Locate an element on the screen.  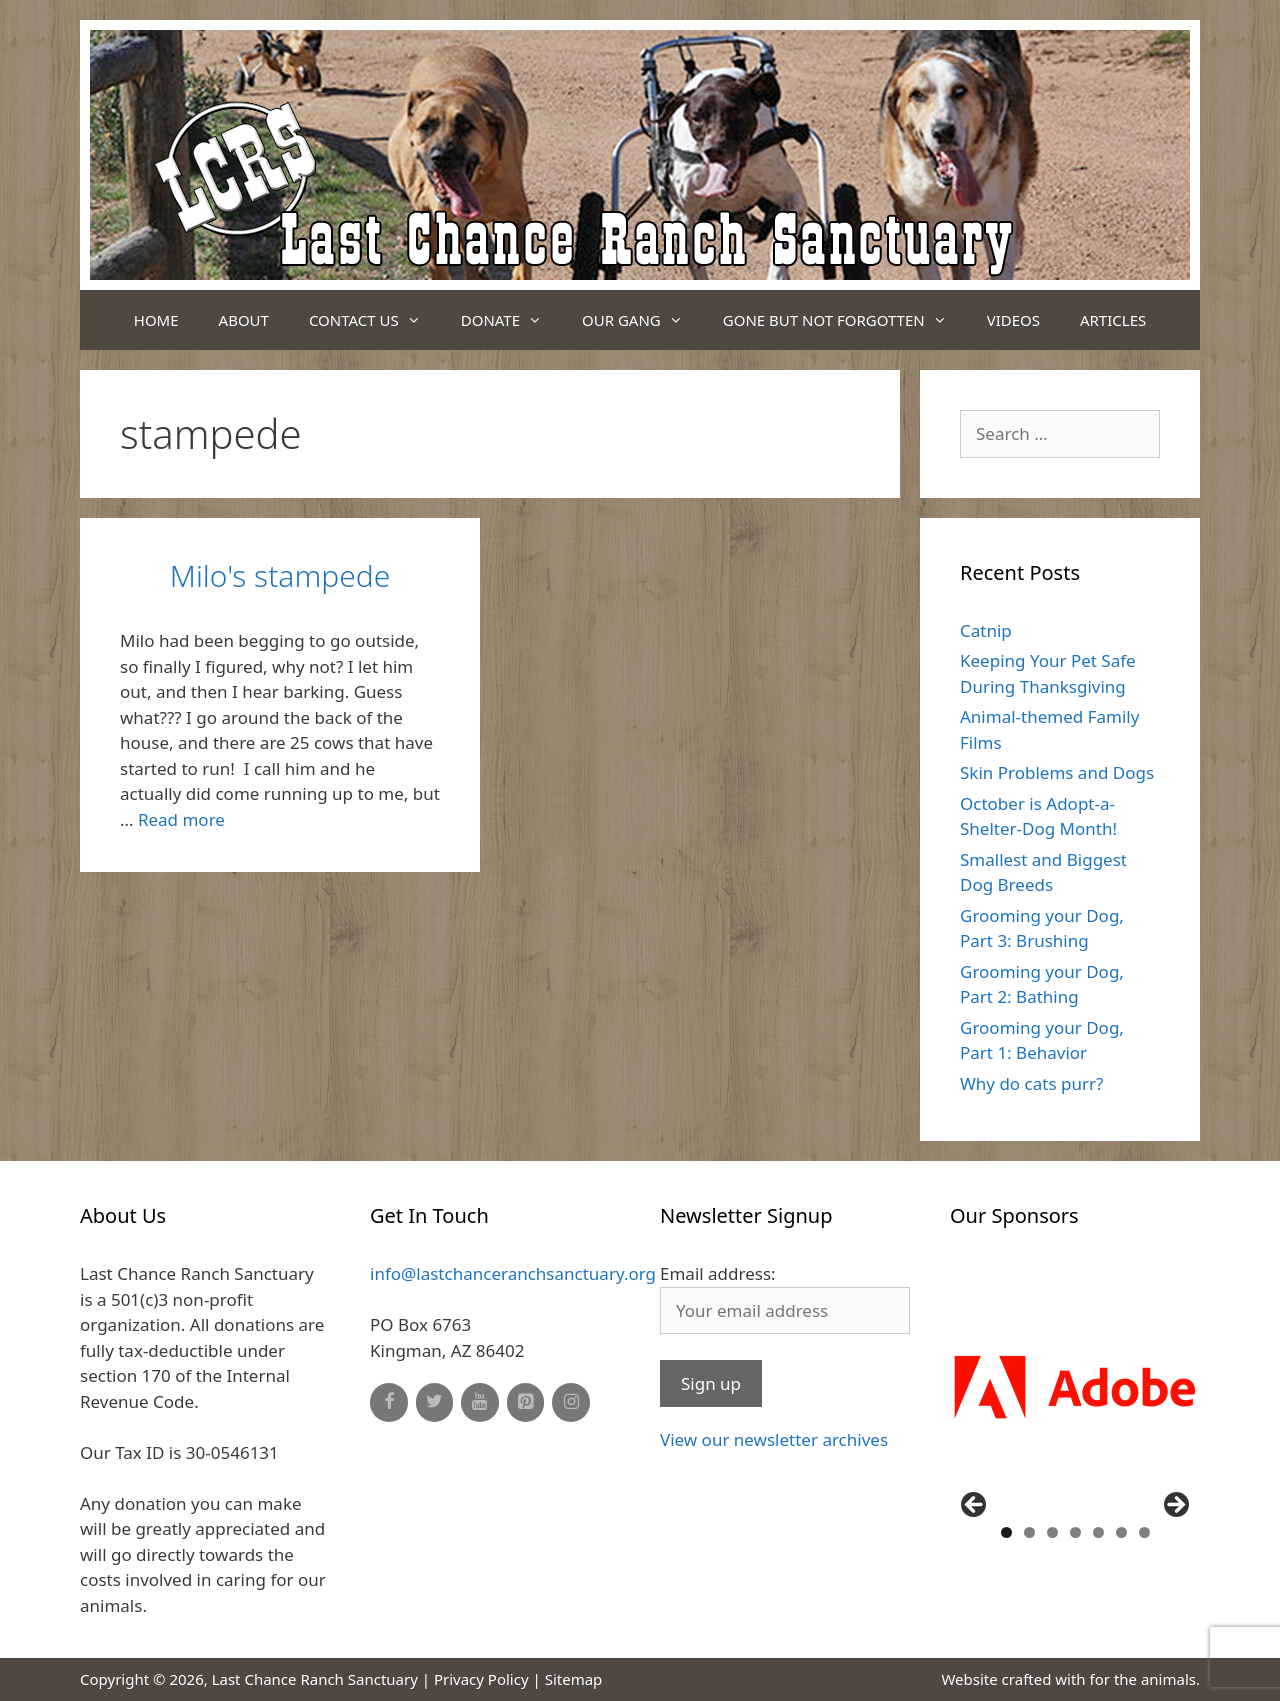
Catnip is located at coordinates (986, 630).